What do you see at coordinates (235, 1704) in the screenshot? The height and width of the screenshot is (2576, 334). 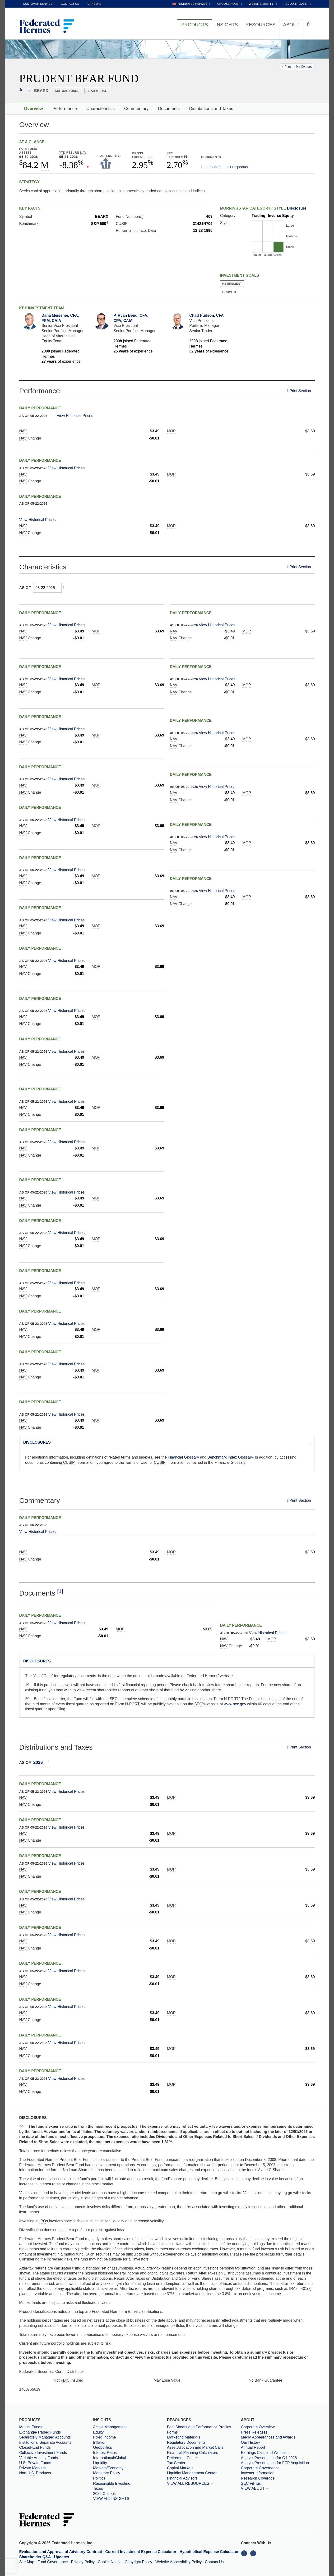 I see `www.sec.gov` at bounding box center [235, 1704].